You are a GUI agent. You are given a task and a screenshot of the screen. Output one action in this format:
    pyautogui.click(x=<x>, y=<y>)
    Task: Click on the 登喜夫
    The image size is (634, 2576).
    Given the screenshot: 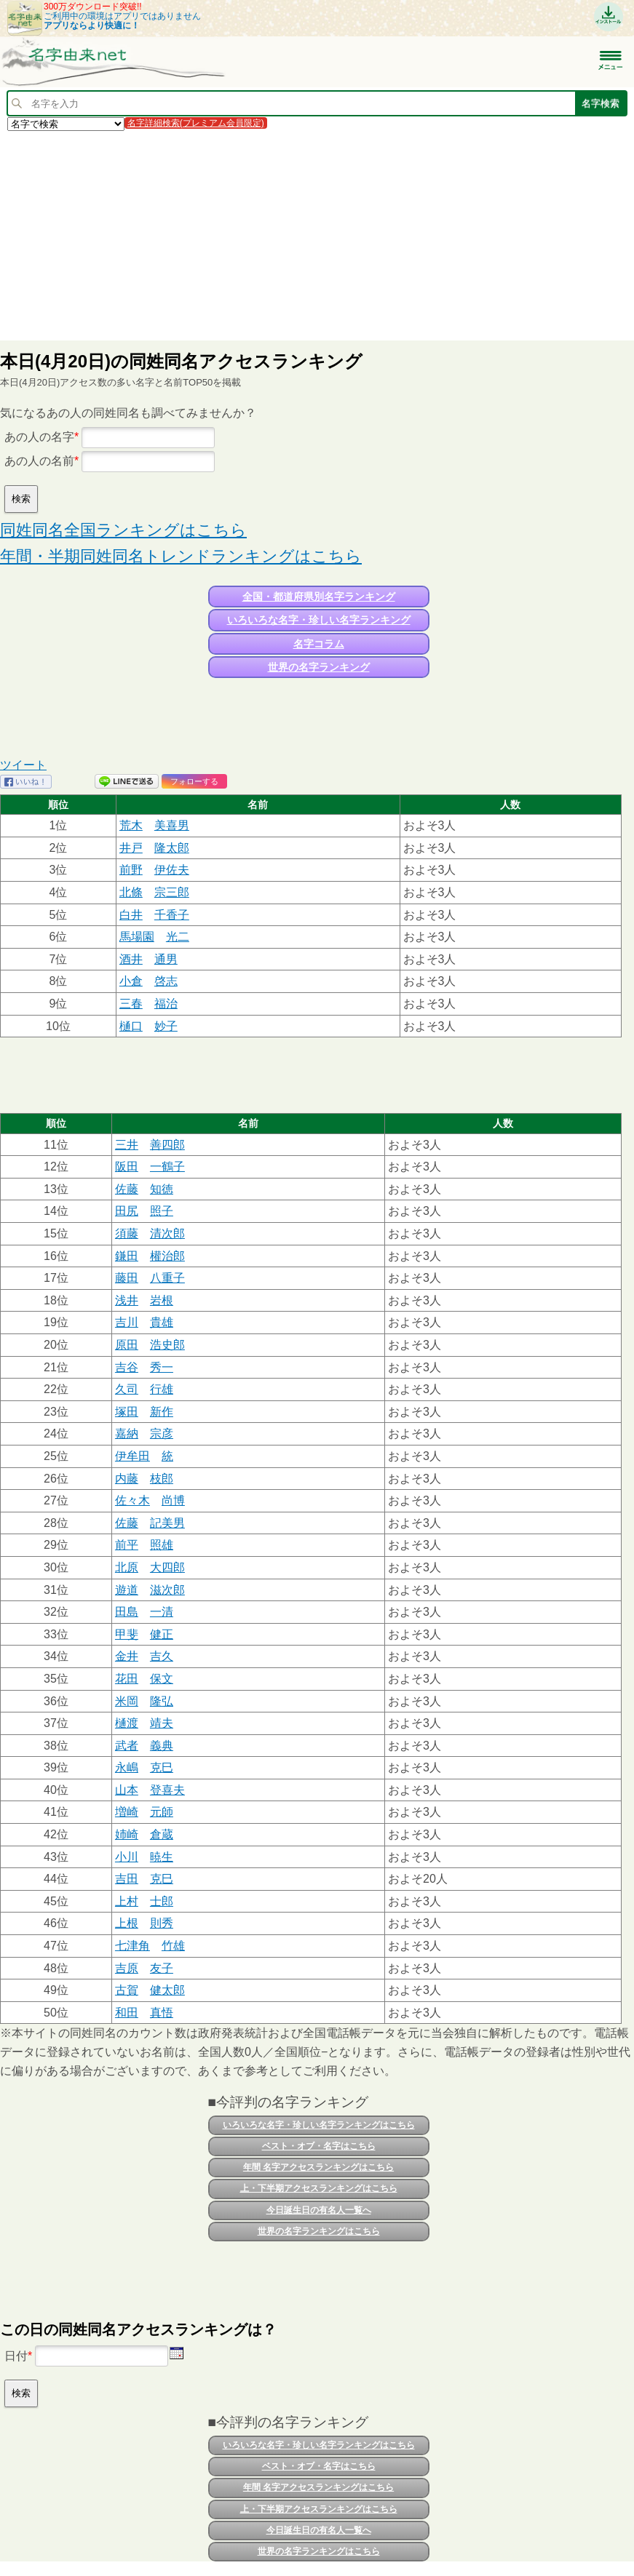 What is the action you would take?
    pyautogui.click(x=167, y=1790)
    